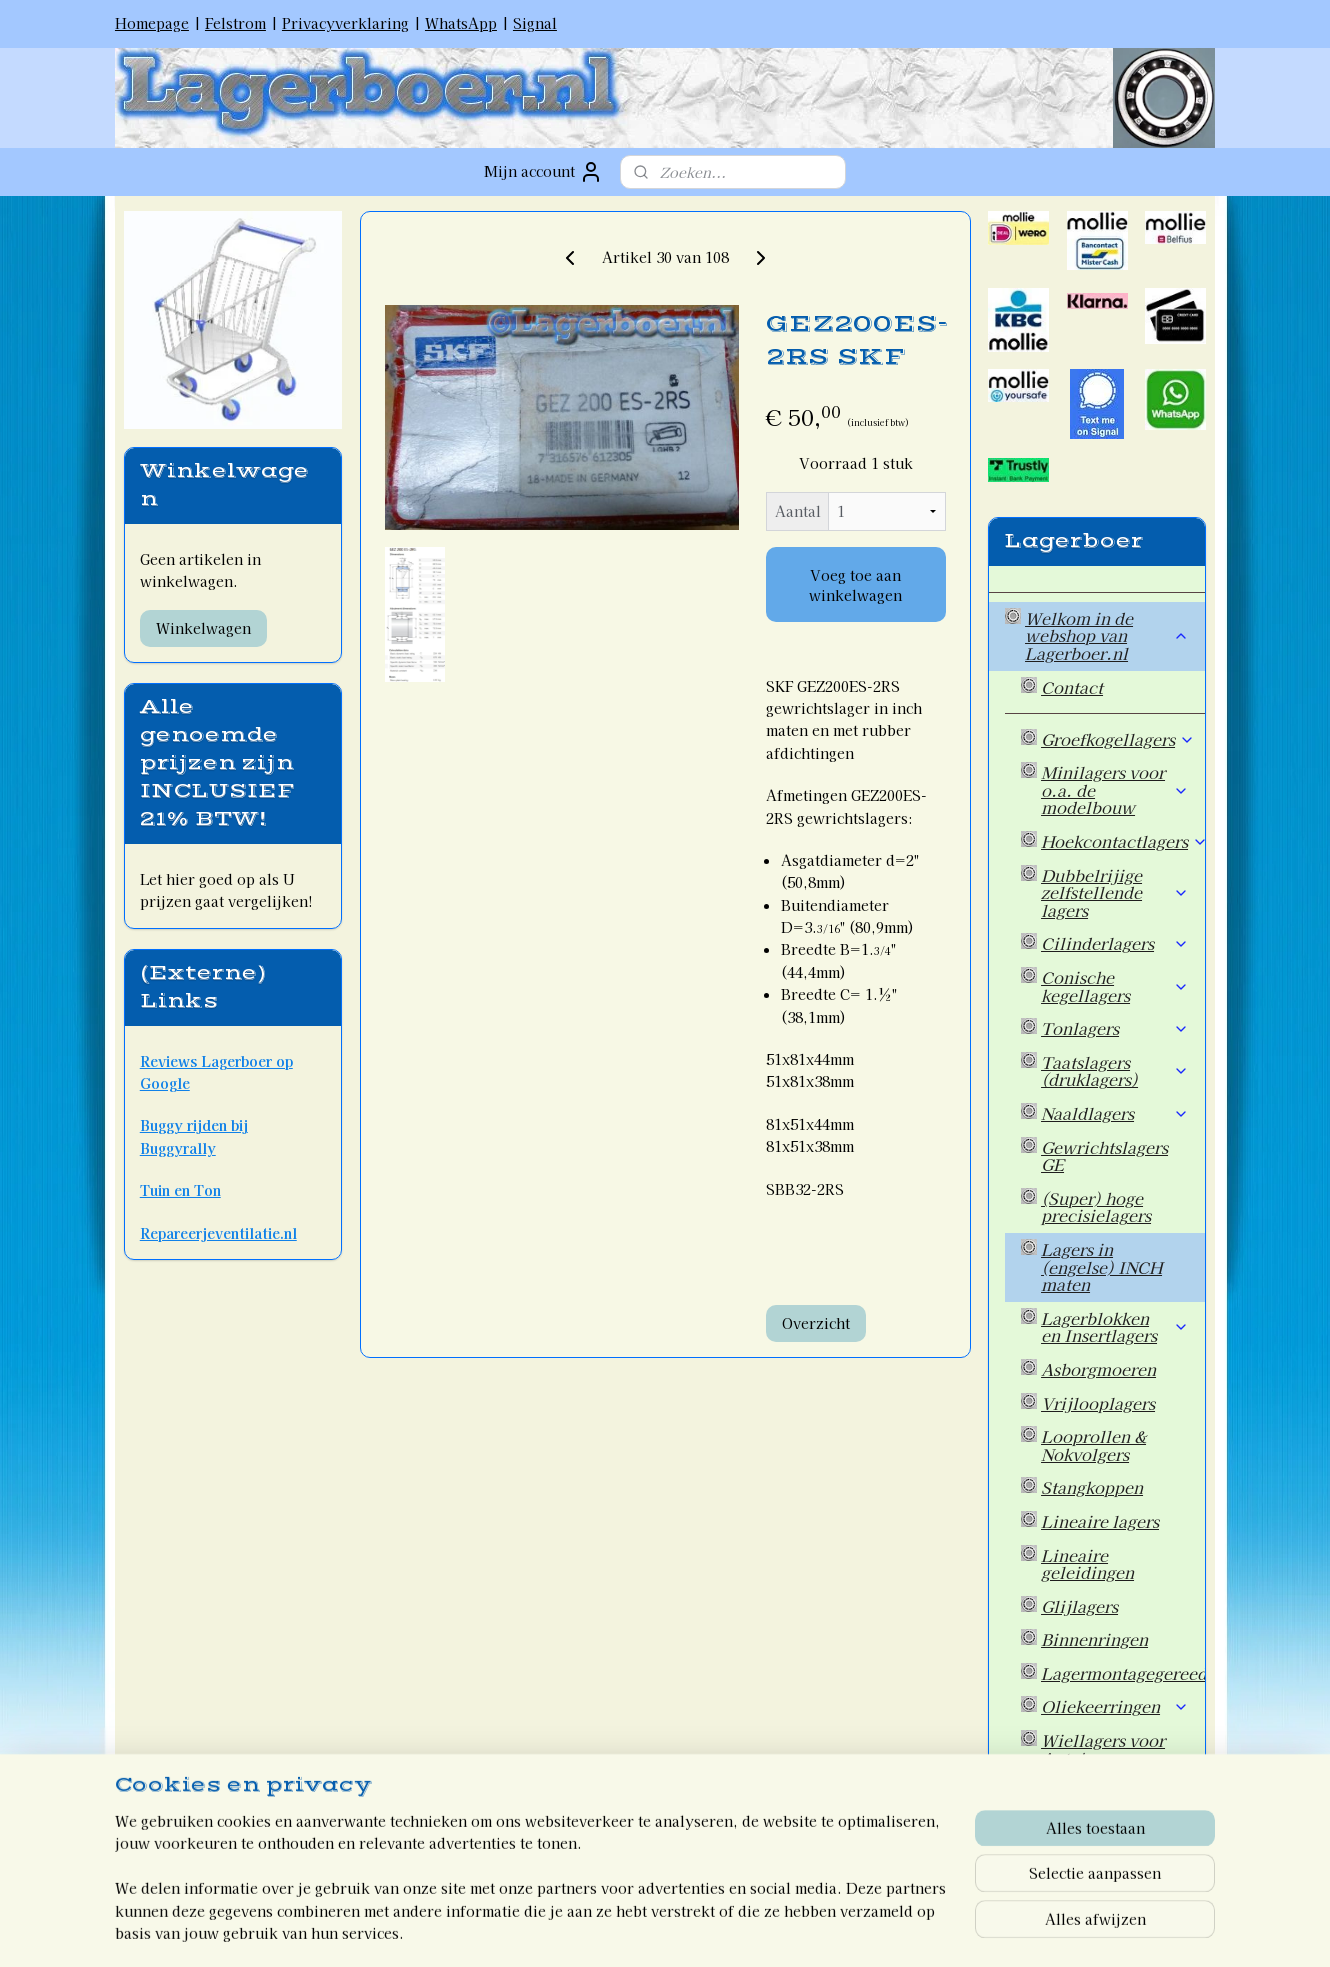 The image size is (1330, 1967). I want to click on Mijn account, so click(543, 172).